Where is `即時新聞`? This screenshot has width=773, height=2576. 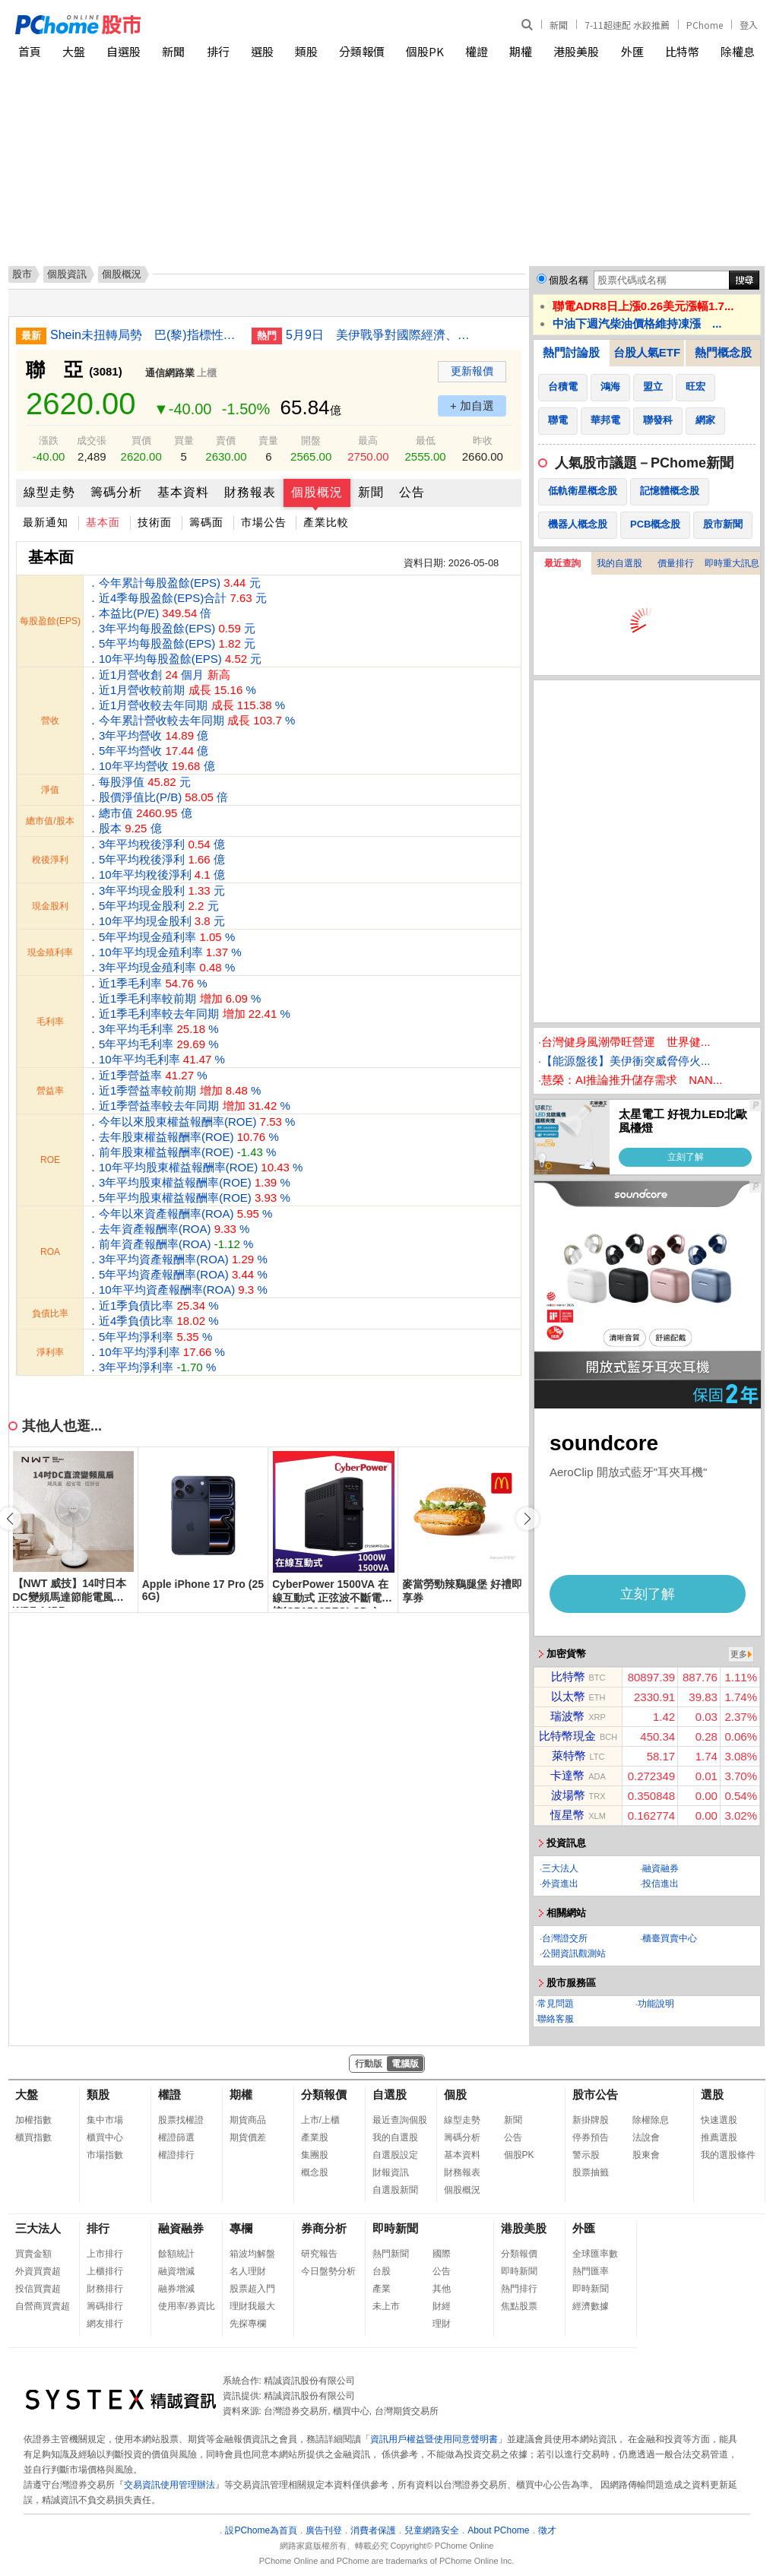
即時新聞 is located at coordinates (395, 2228).